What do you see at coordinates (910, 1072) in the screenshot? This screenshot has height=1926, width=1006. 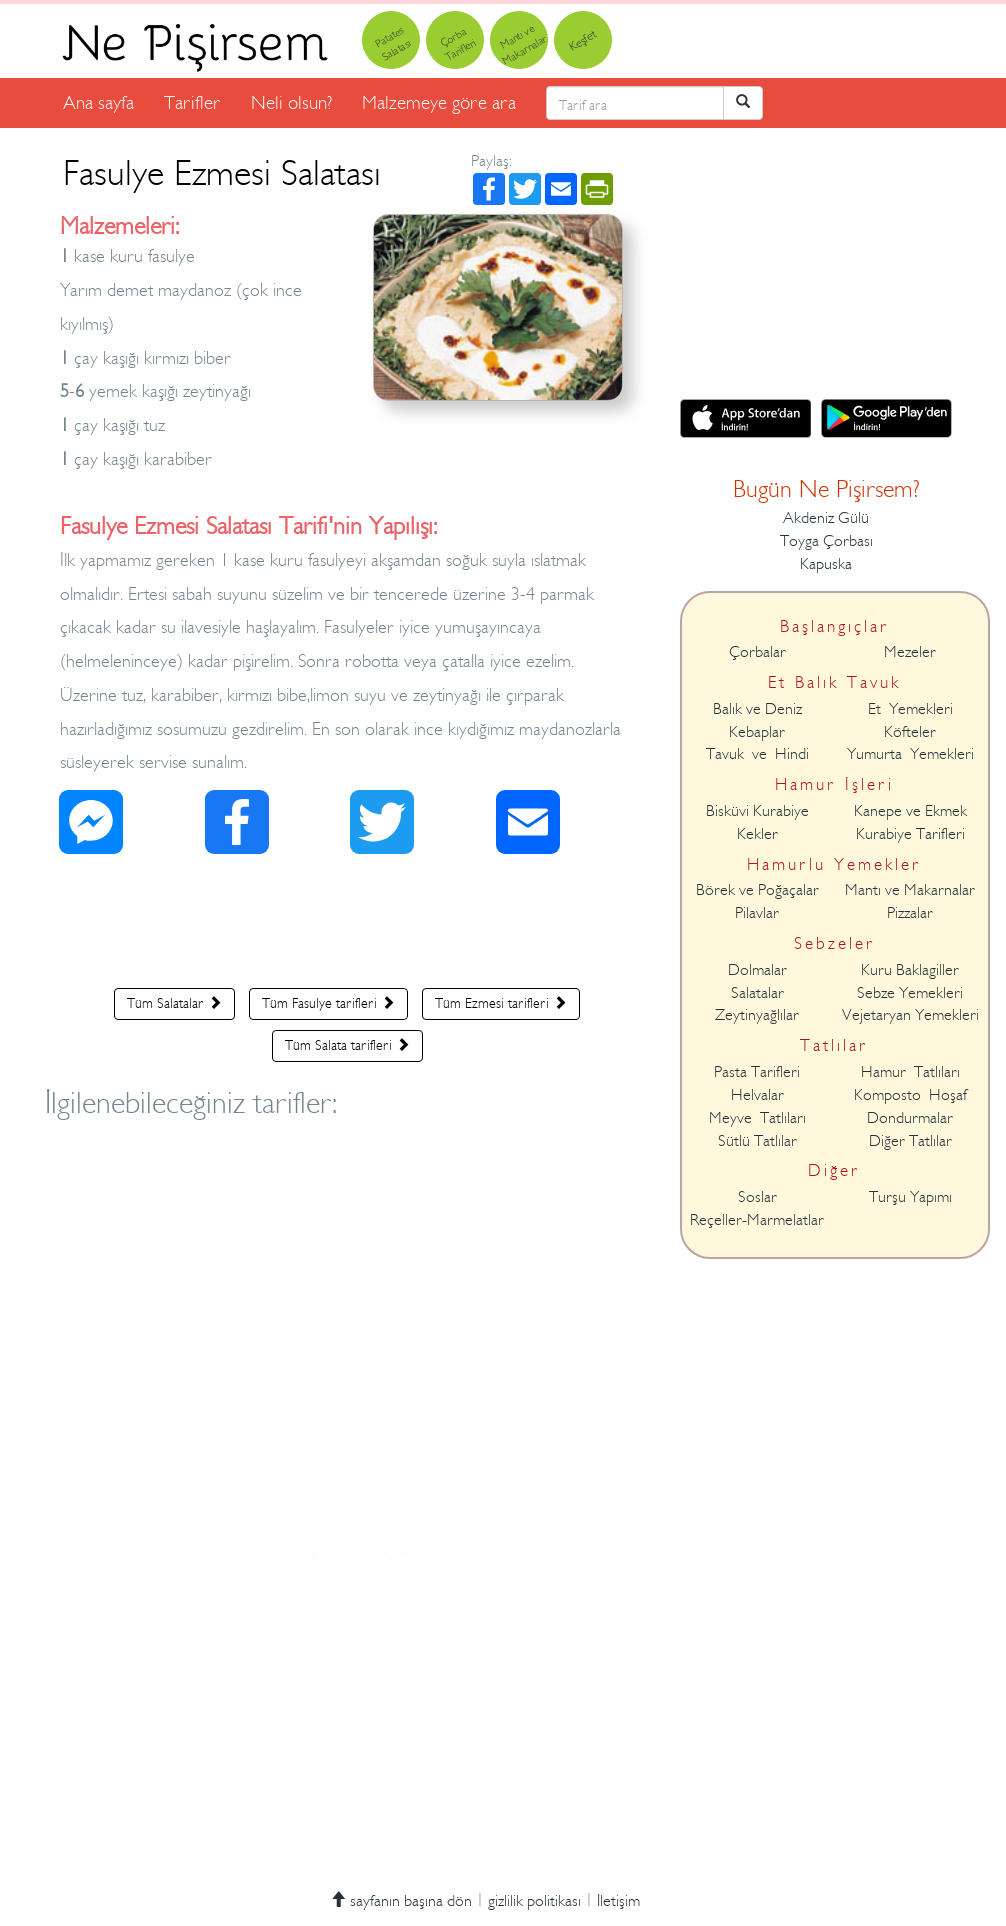 I see `Hamur Tatlıları` at bounding box center [910, 1072].